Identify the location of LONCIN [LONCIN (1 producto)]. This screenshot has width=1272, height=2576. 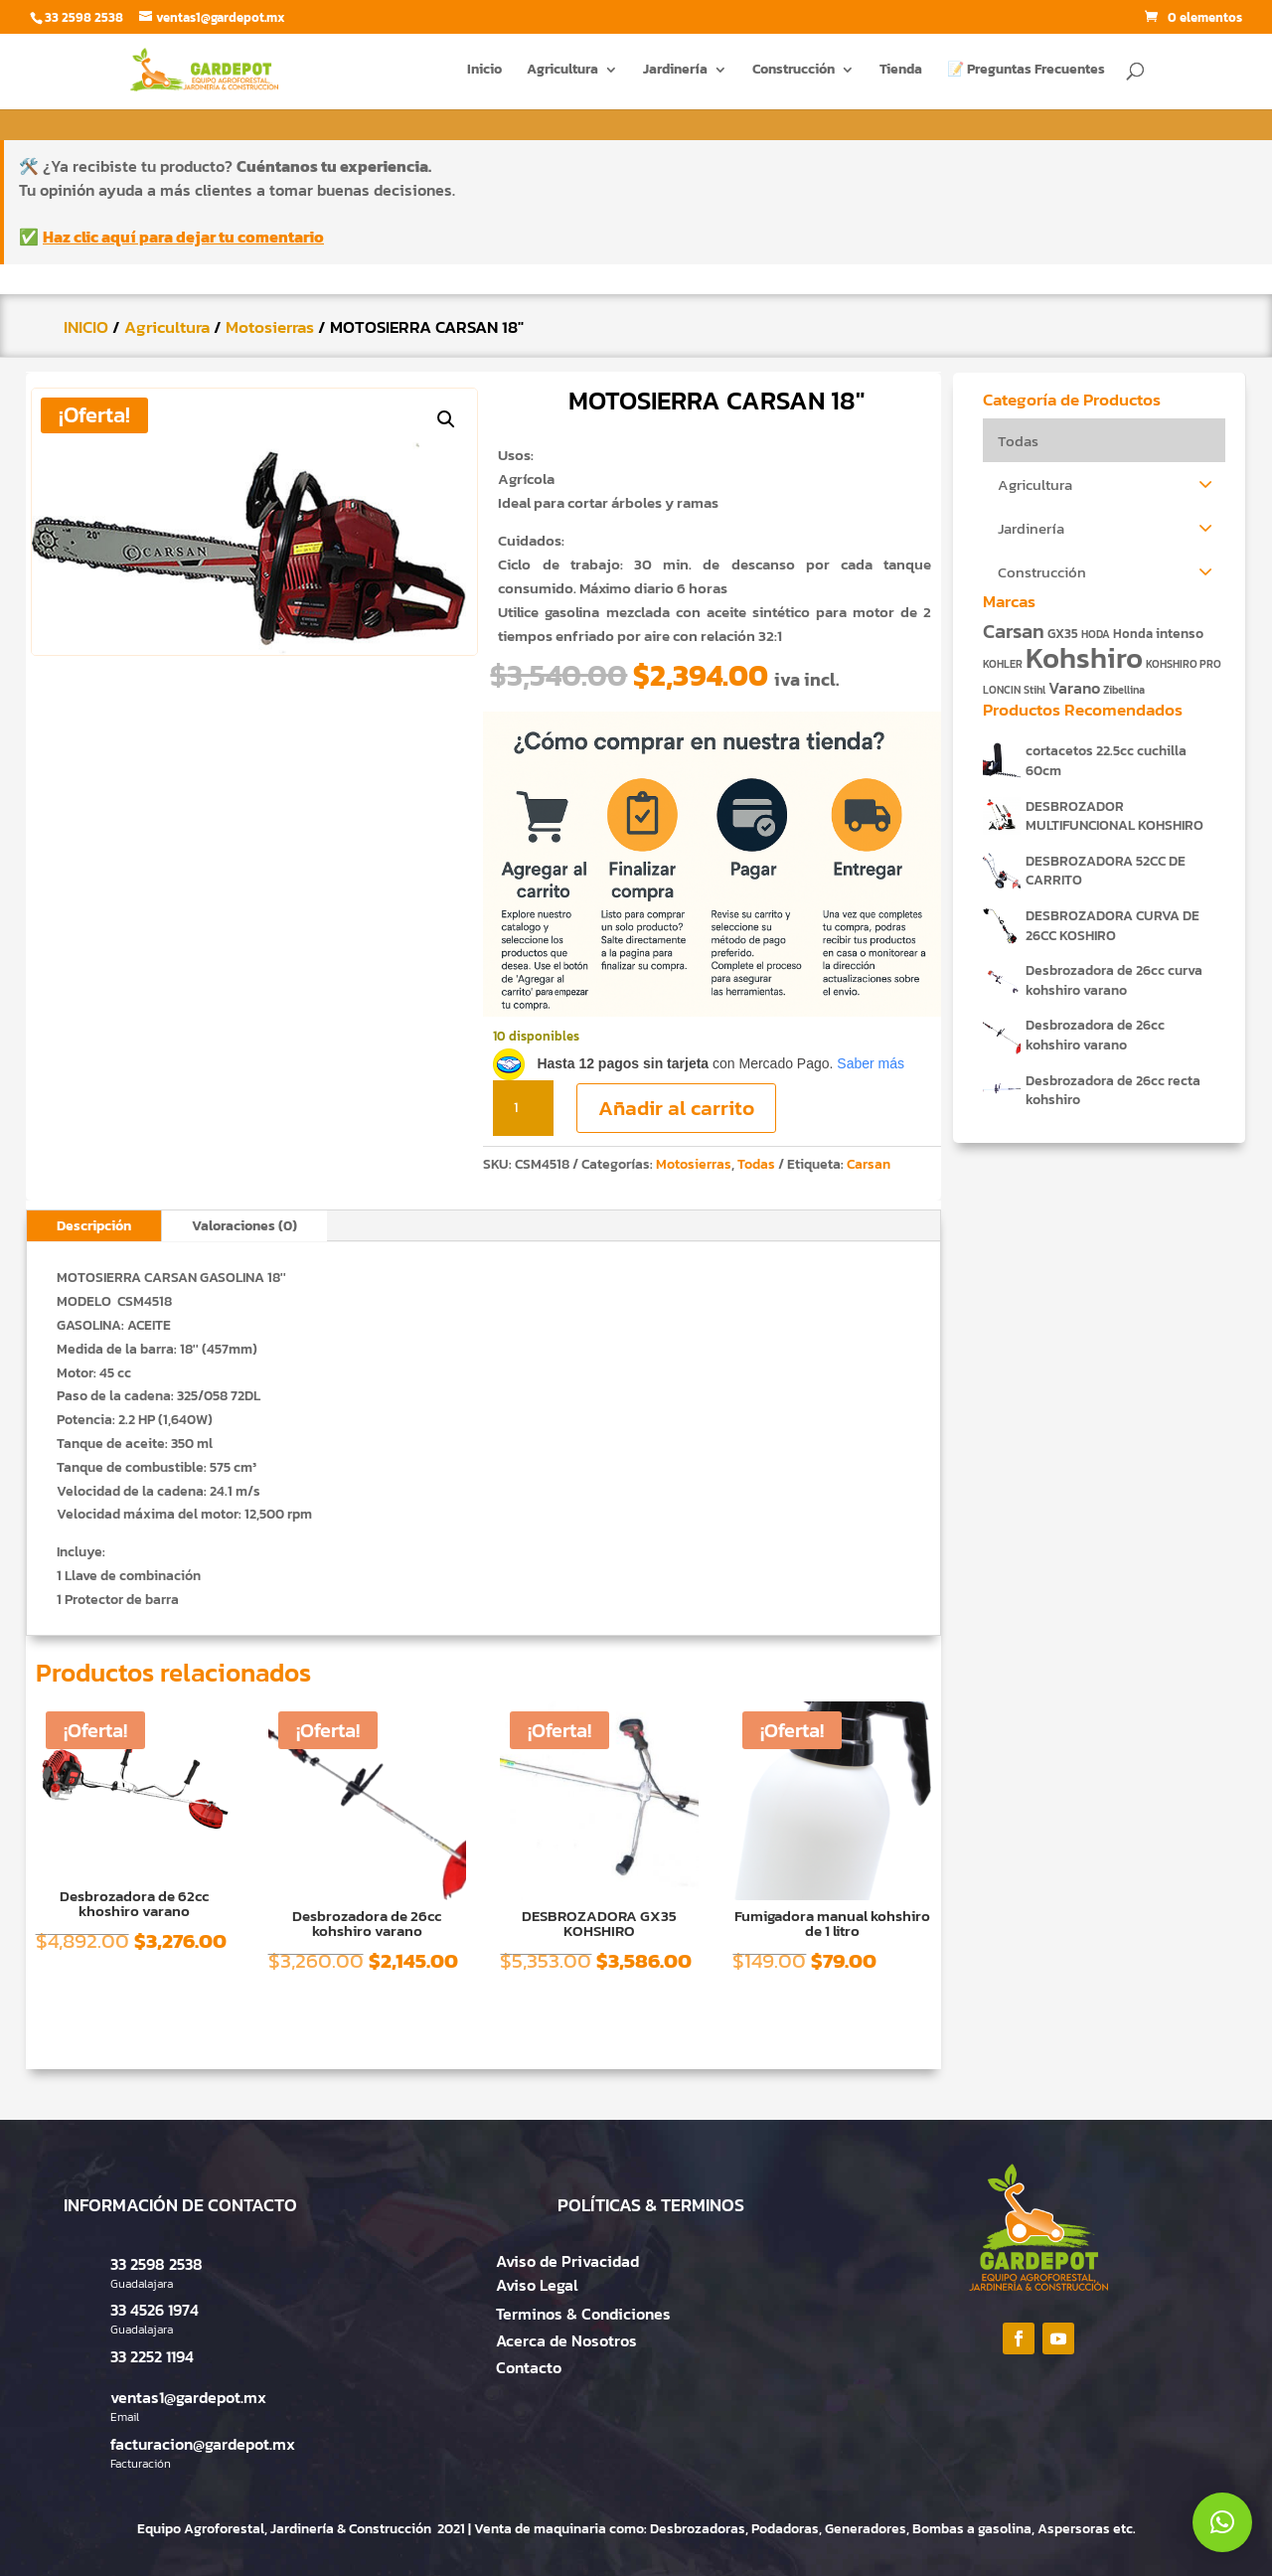
(1002, 690).